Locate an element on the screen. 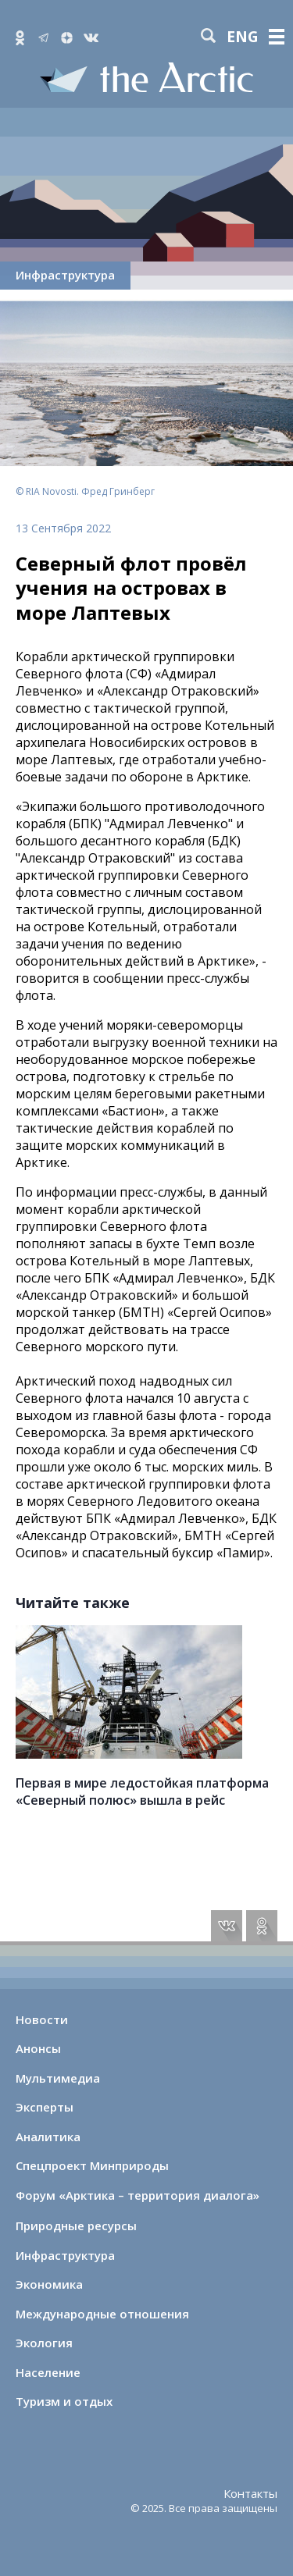 Image resolution: width=293 pixels, height=2576 pixels. Аналитика is located at coordinates (48, 2136).